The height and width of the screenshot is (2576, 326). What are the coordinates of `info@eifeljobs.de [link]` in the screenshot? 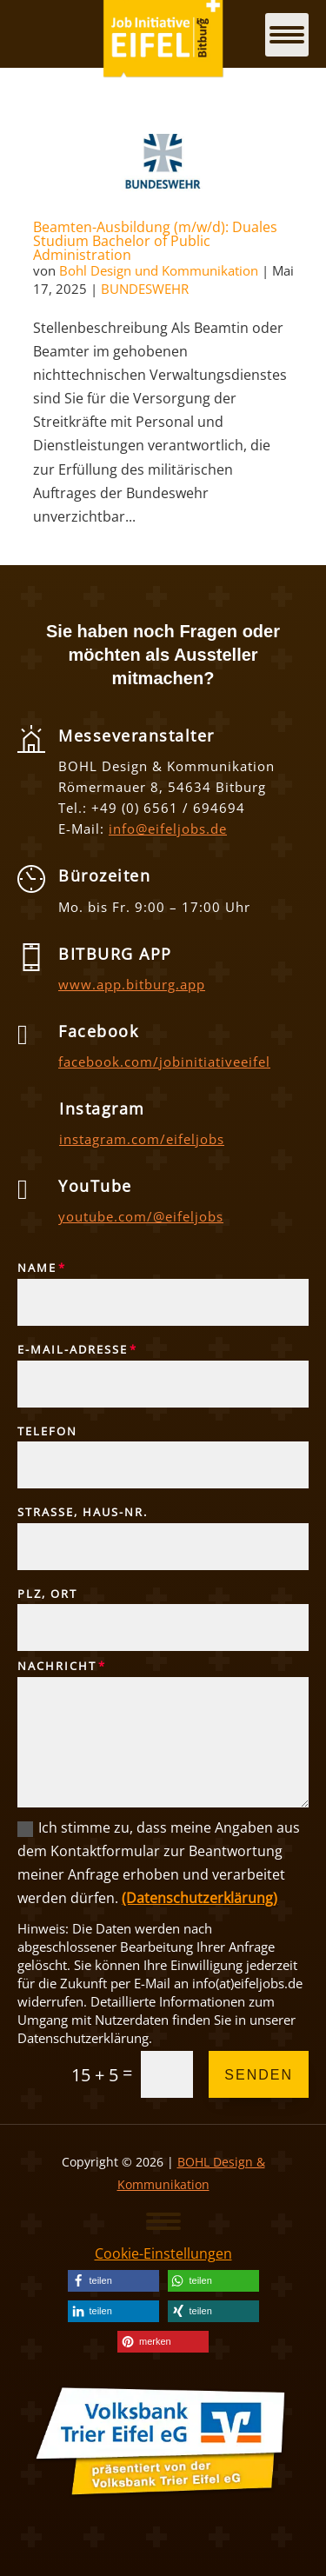 It's located at (168, 828).